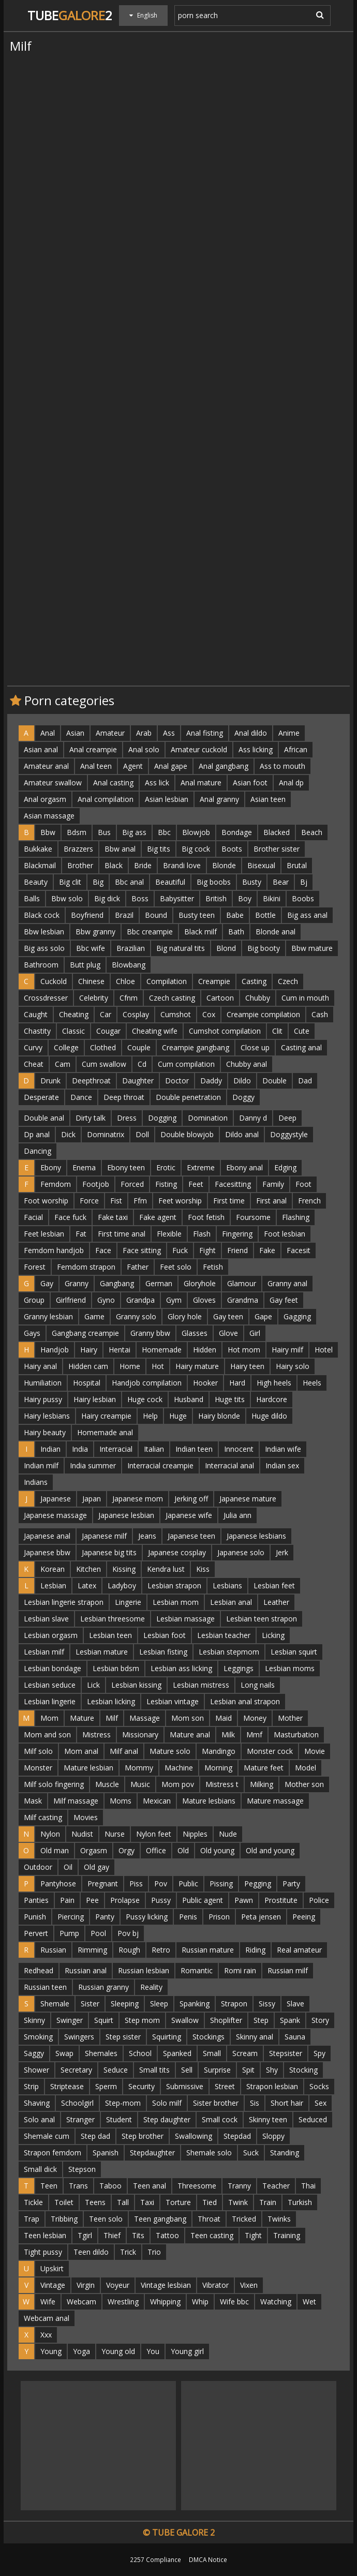 The height and width of the screenshot is (2576, 357). Describe the element at coordinates (105, 1432) in the screenshot. I see `Homemade anal` at that location.